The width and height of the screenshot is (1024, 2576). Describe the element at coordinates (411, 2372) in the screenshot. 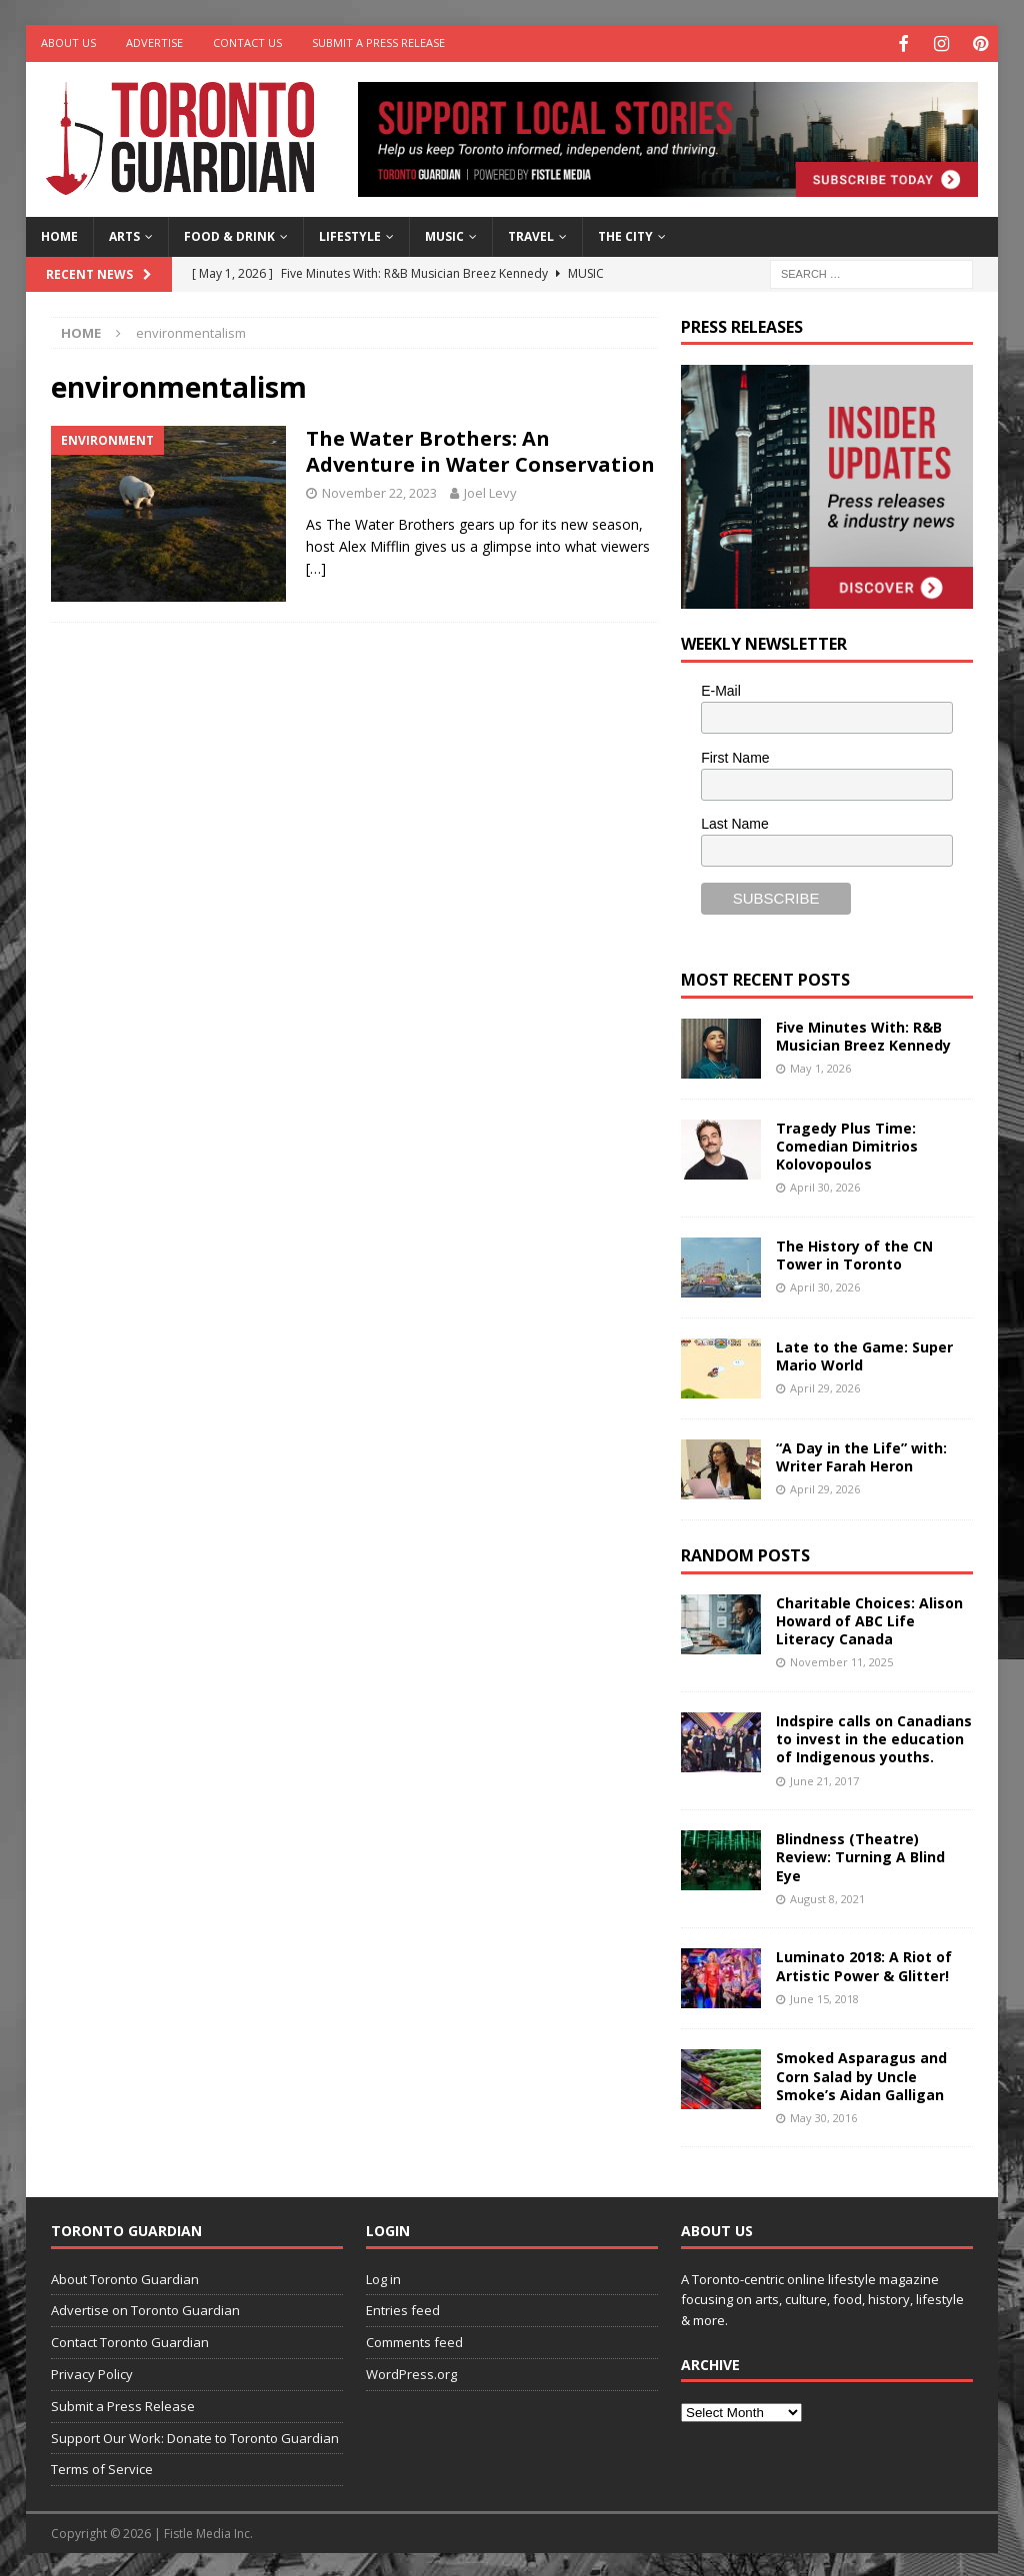

I see `WordPress.org` at that location.